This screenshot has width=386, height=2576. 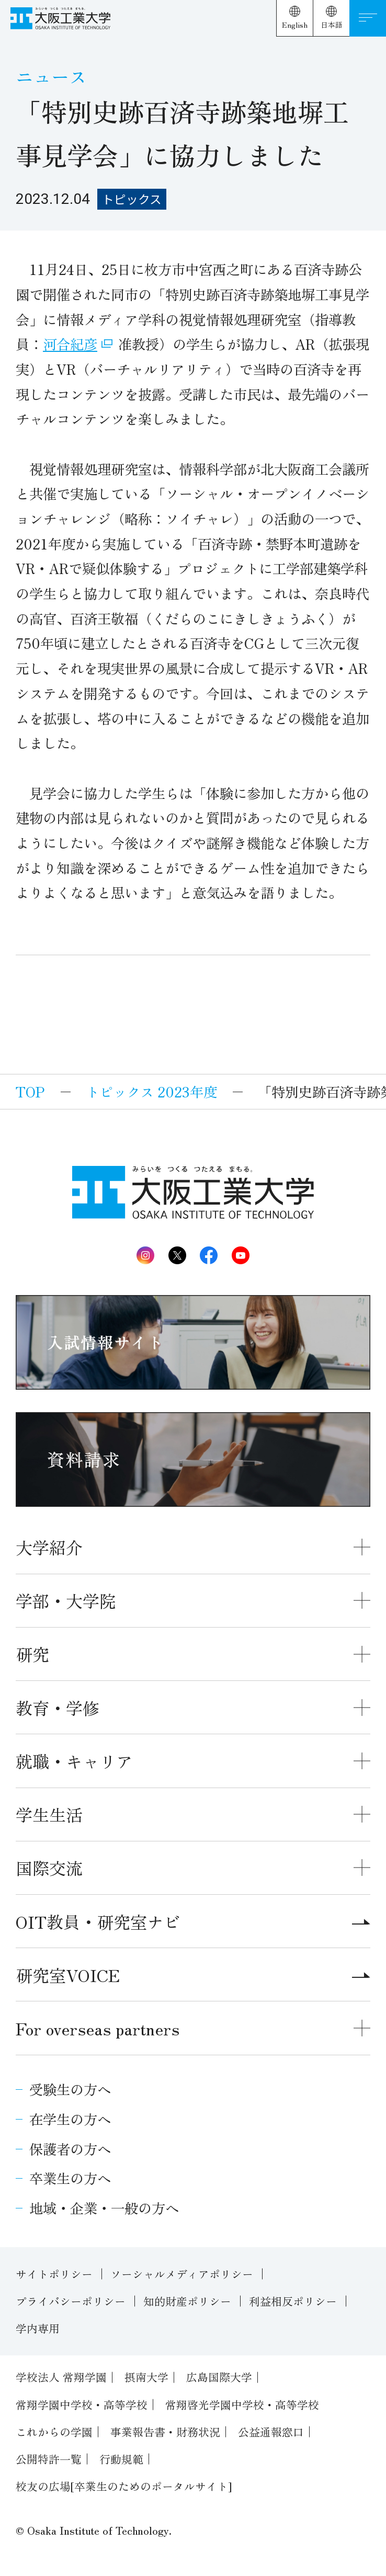 What do you see at coordinates (70, 2178) in the screenshot?
I see `卒業生の方へ` at bounding box center [70, 2178].